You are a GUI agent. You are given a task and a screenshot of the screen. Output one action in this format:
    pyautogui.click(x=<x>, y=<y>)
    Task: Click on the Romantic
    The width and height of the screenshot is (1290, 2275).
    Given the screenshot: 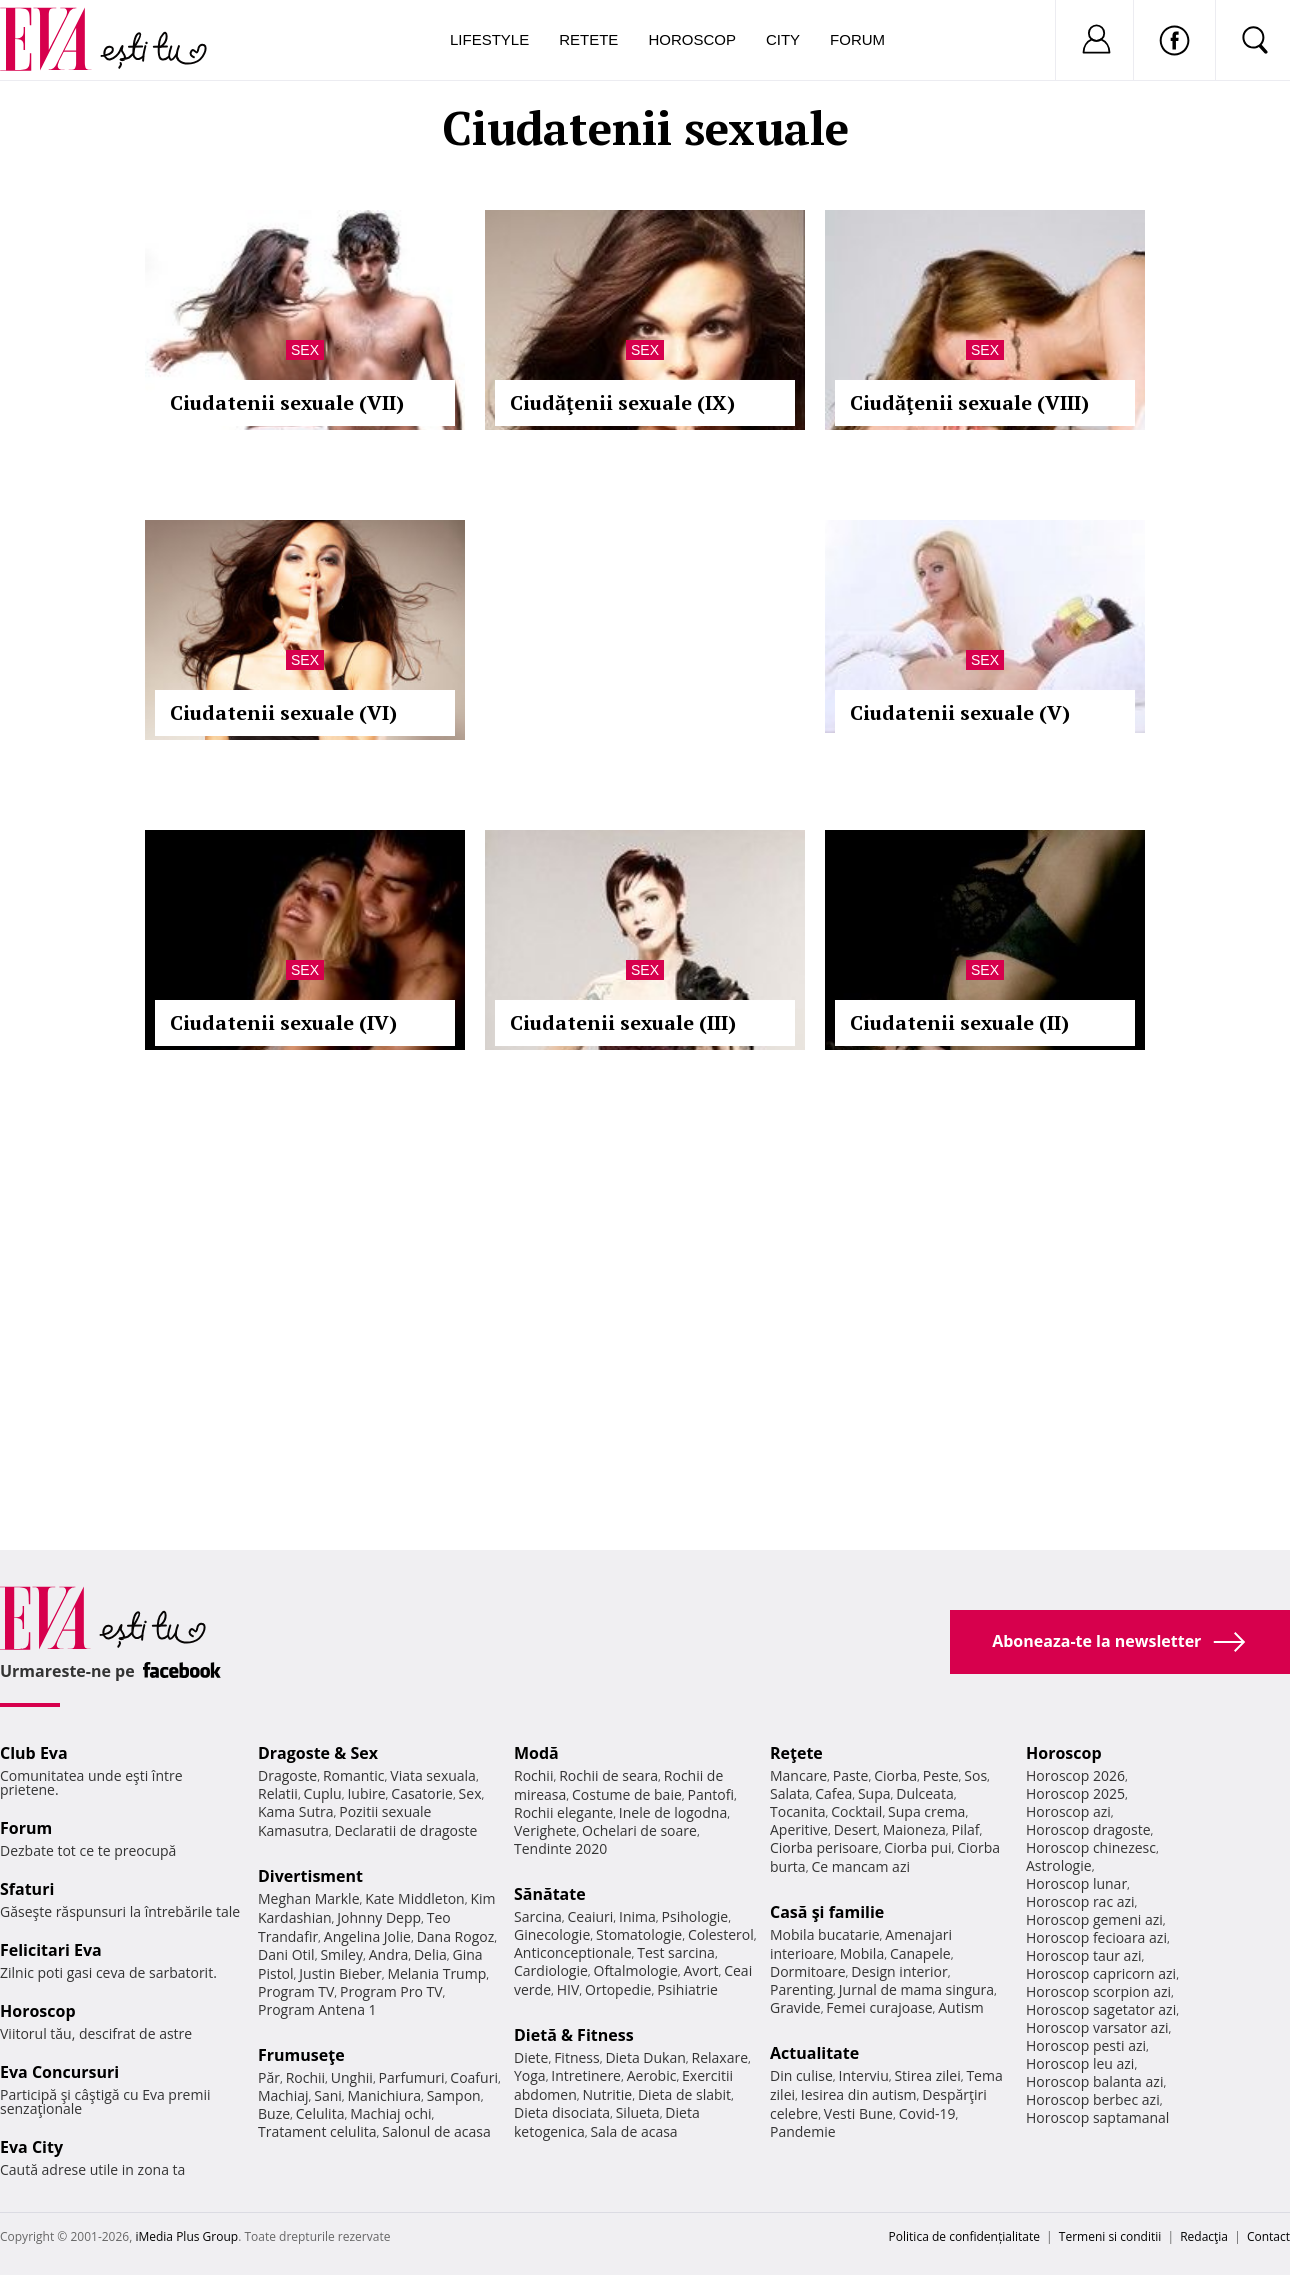 What is the action you would take?
    pyautogui.click(x=354, y=1775)
    